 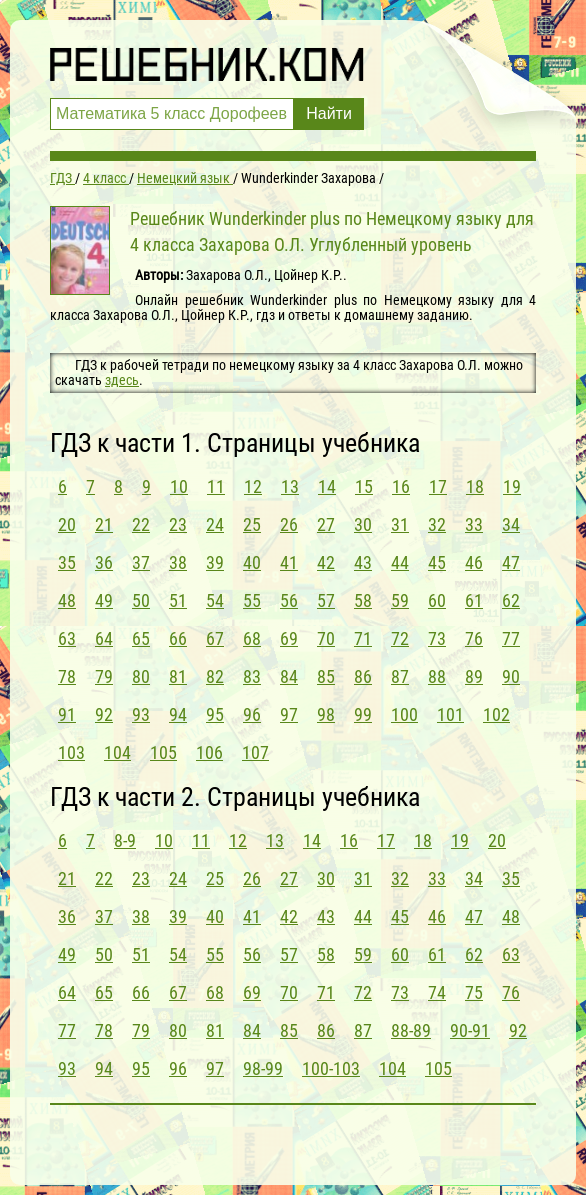 What do you see at coordinates (400, 600) in the screenshot?
I see `59` at bounding box center [400, 600].